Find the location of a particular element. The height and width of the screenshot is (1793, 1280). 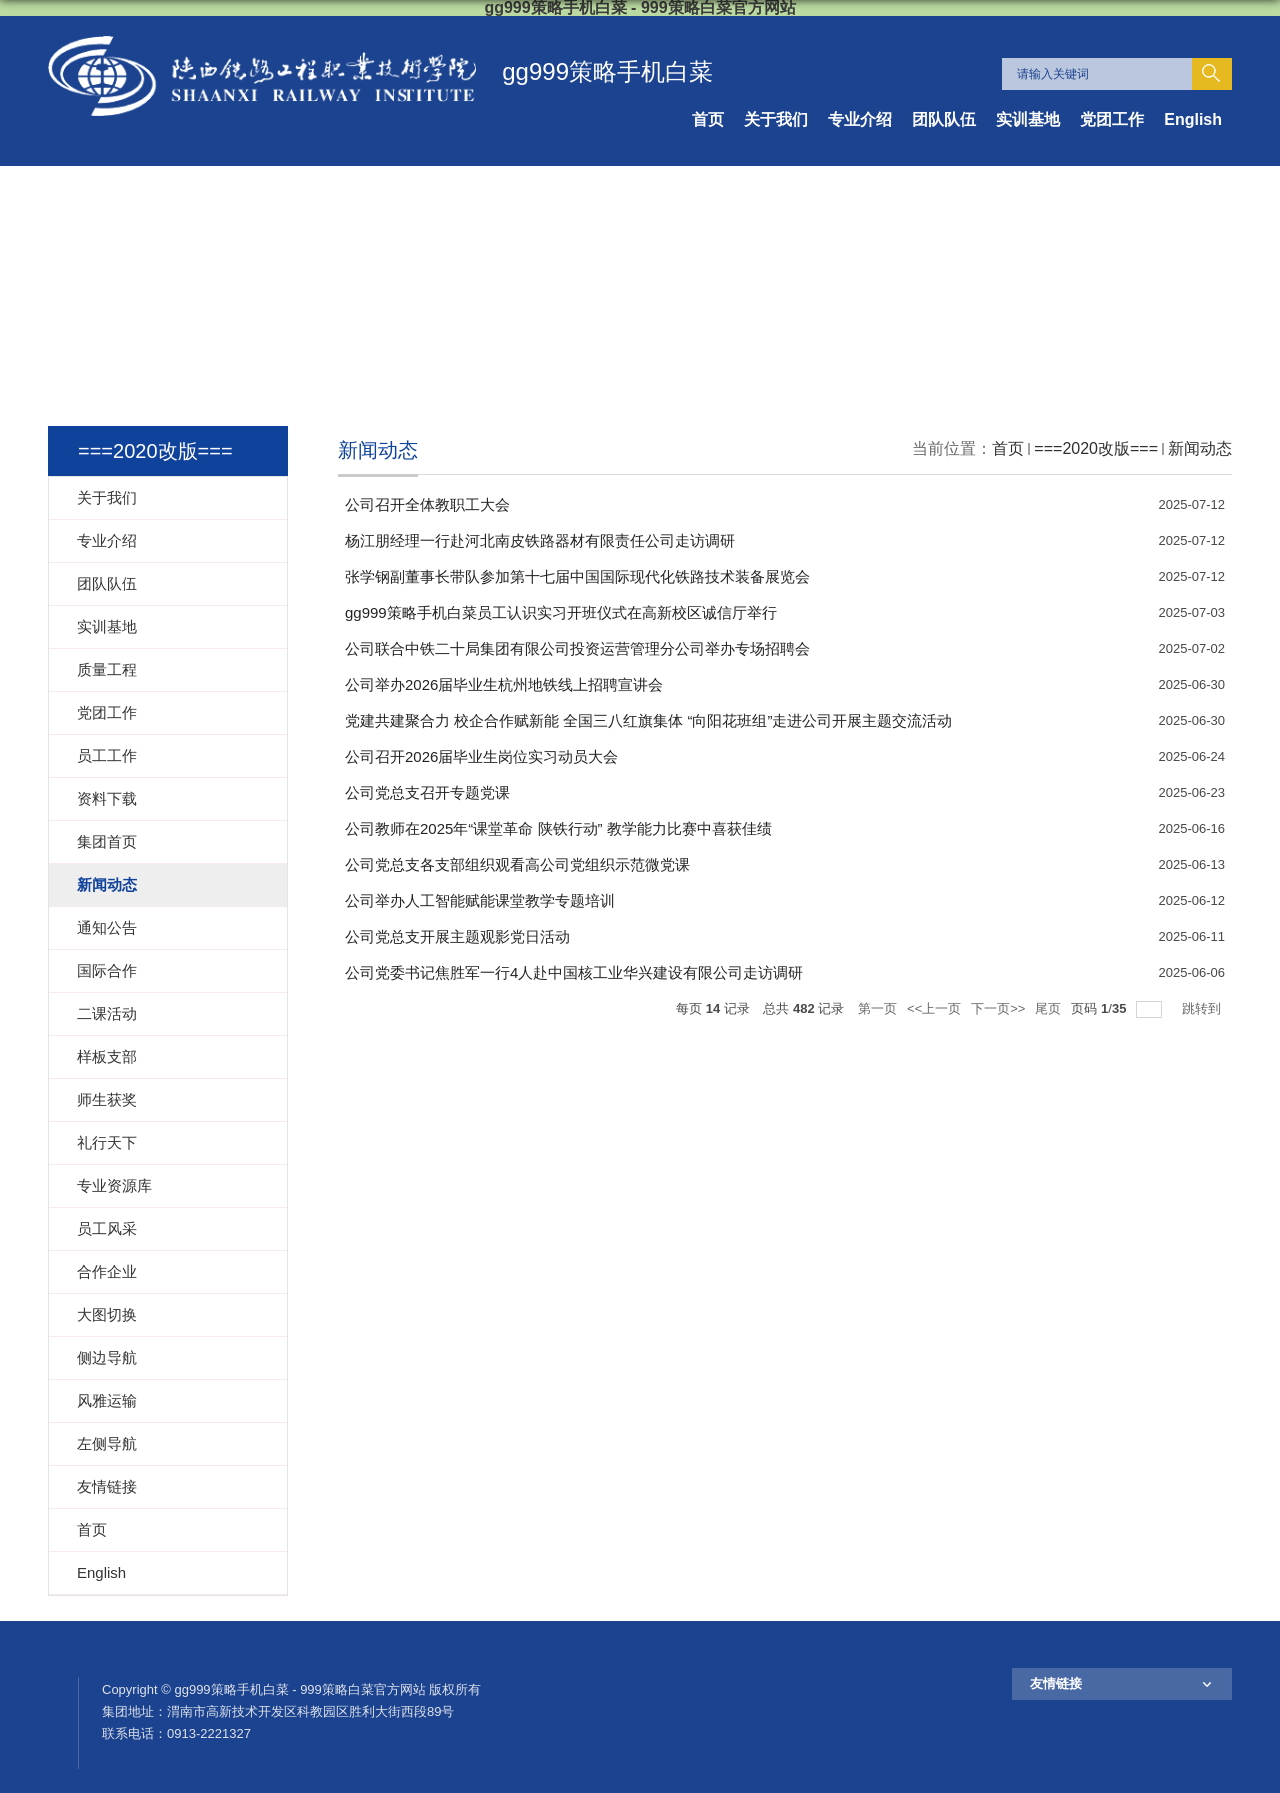

实训基地 is located at coordinates (1028, 119).